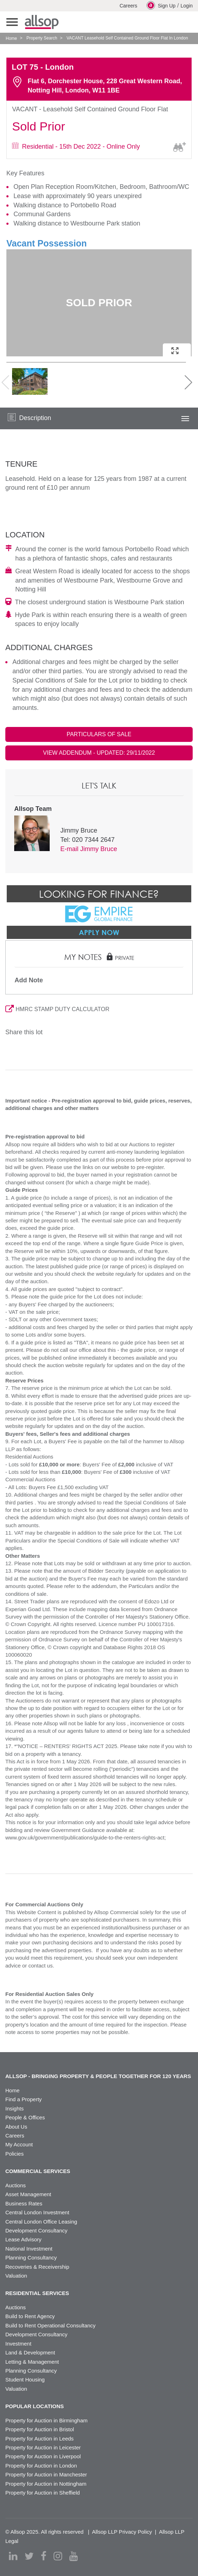 The height and width of the screenshot is (2576, 198). What do you see at coordinates (14, 2108) in the screenshot?
I see `Insights` at bounding box center [14, 2108].